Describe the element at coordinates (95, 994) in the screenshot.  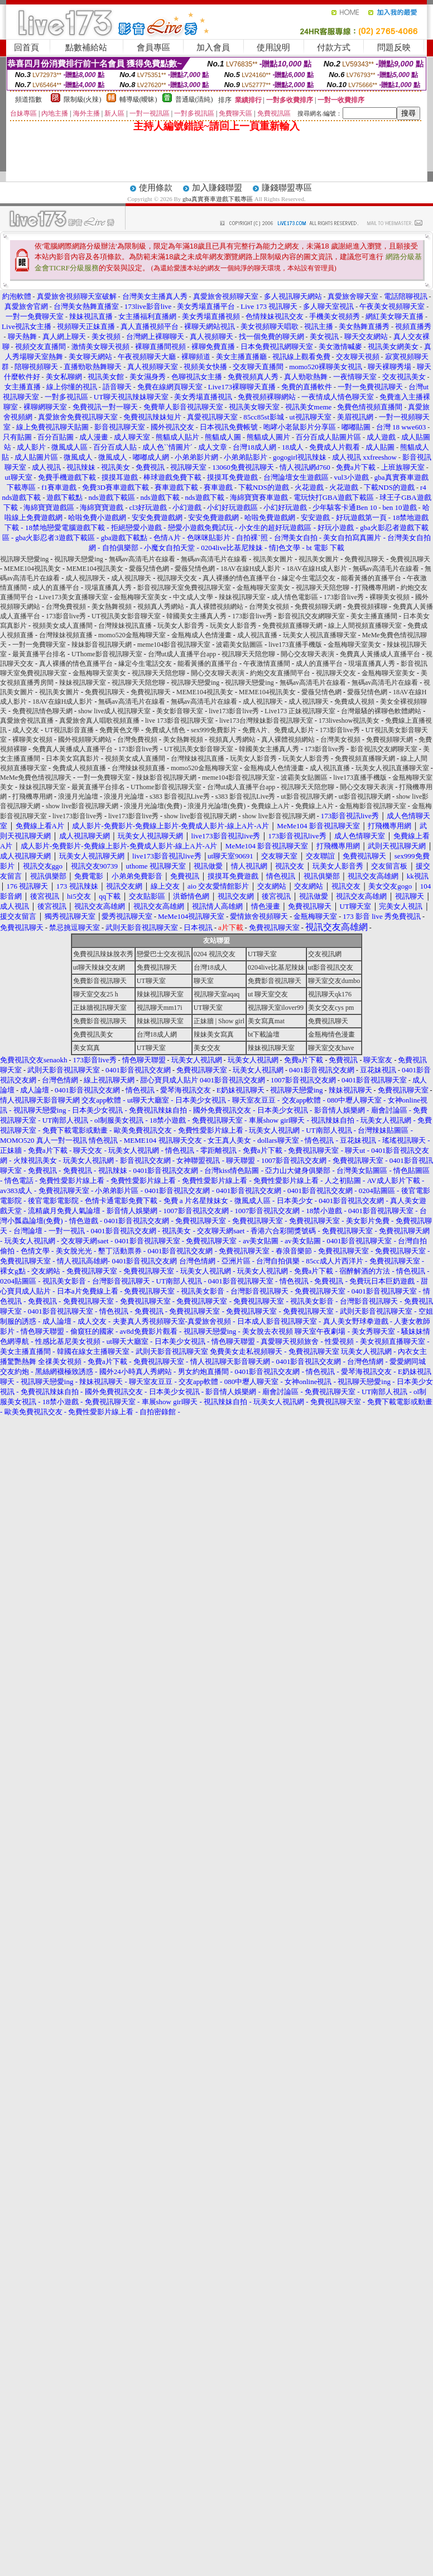
I see `聊天室交友25 h` at that location.